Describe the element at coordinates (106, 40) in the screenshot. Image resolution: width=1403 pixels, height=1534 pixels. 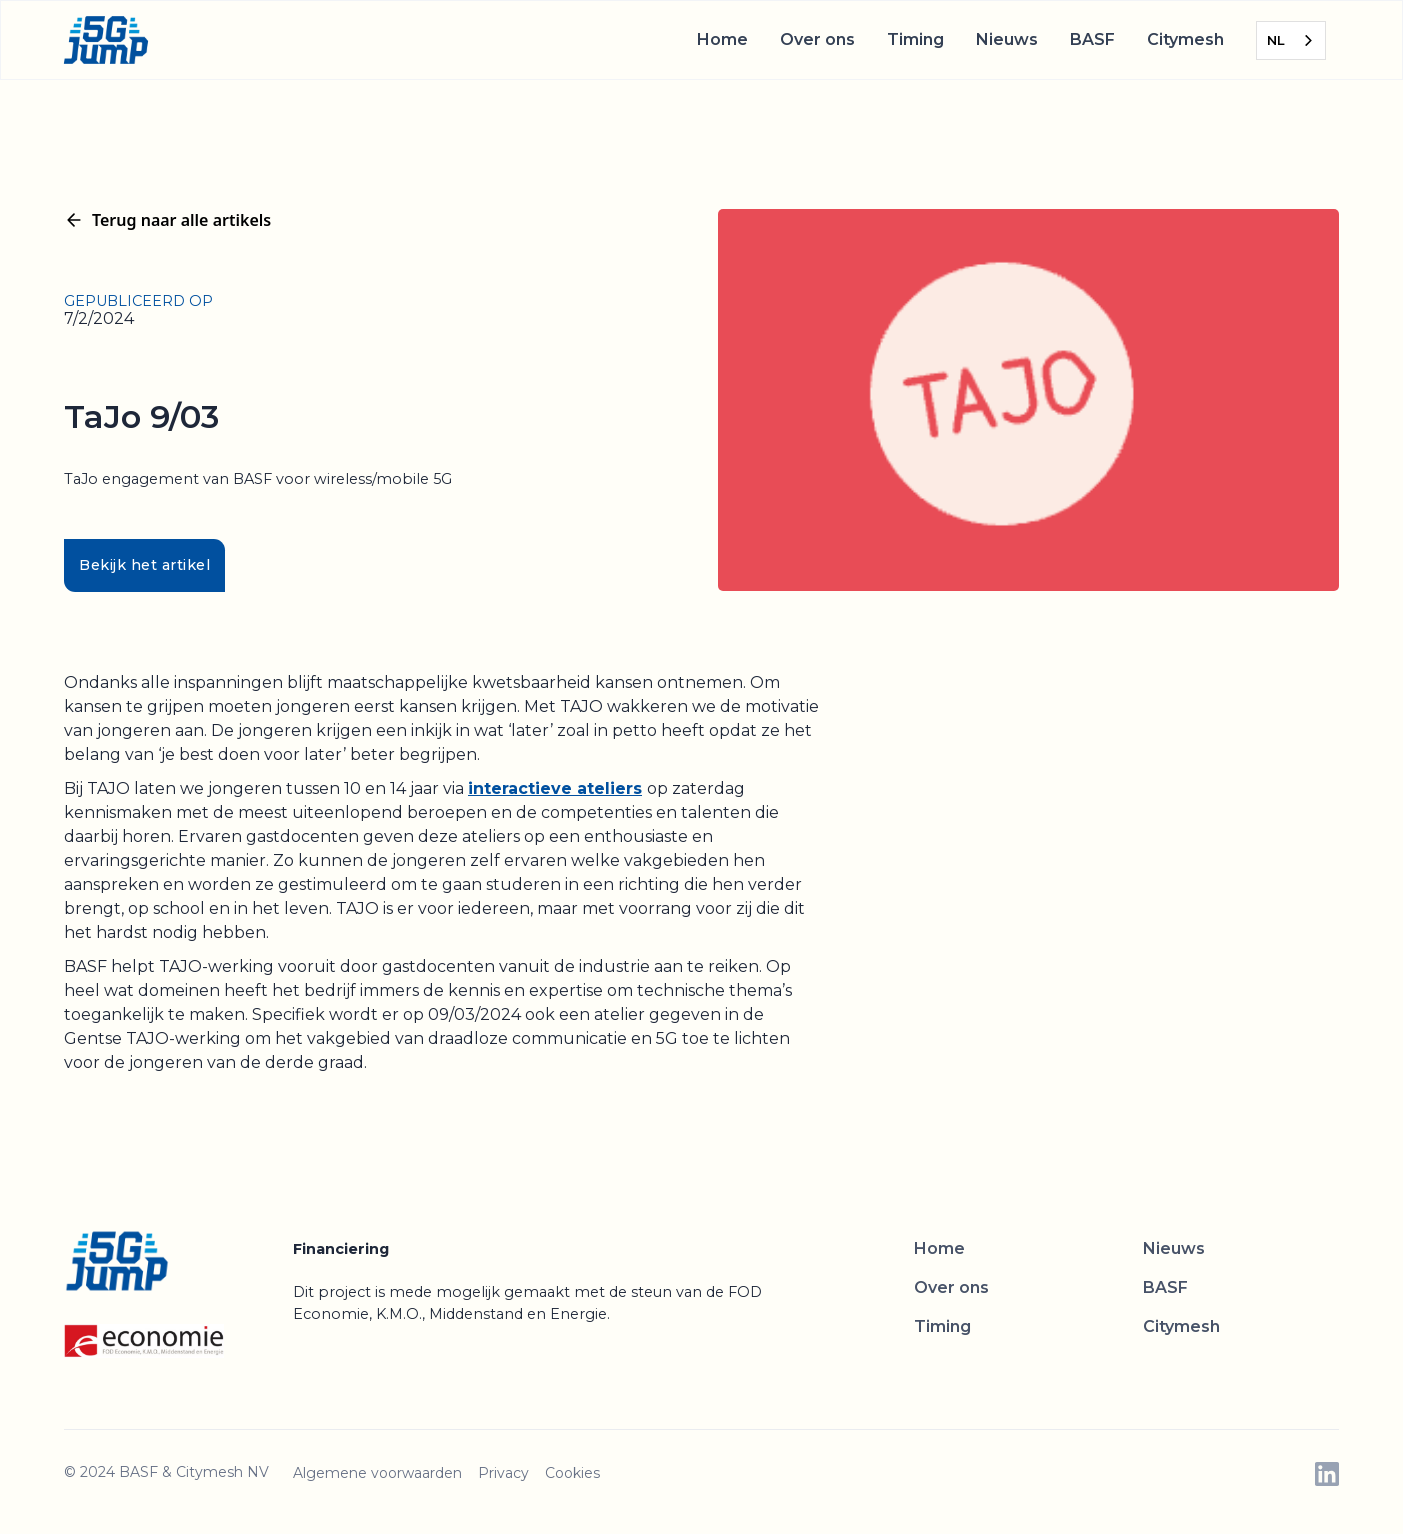
I see `[home]` at that location.